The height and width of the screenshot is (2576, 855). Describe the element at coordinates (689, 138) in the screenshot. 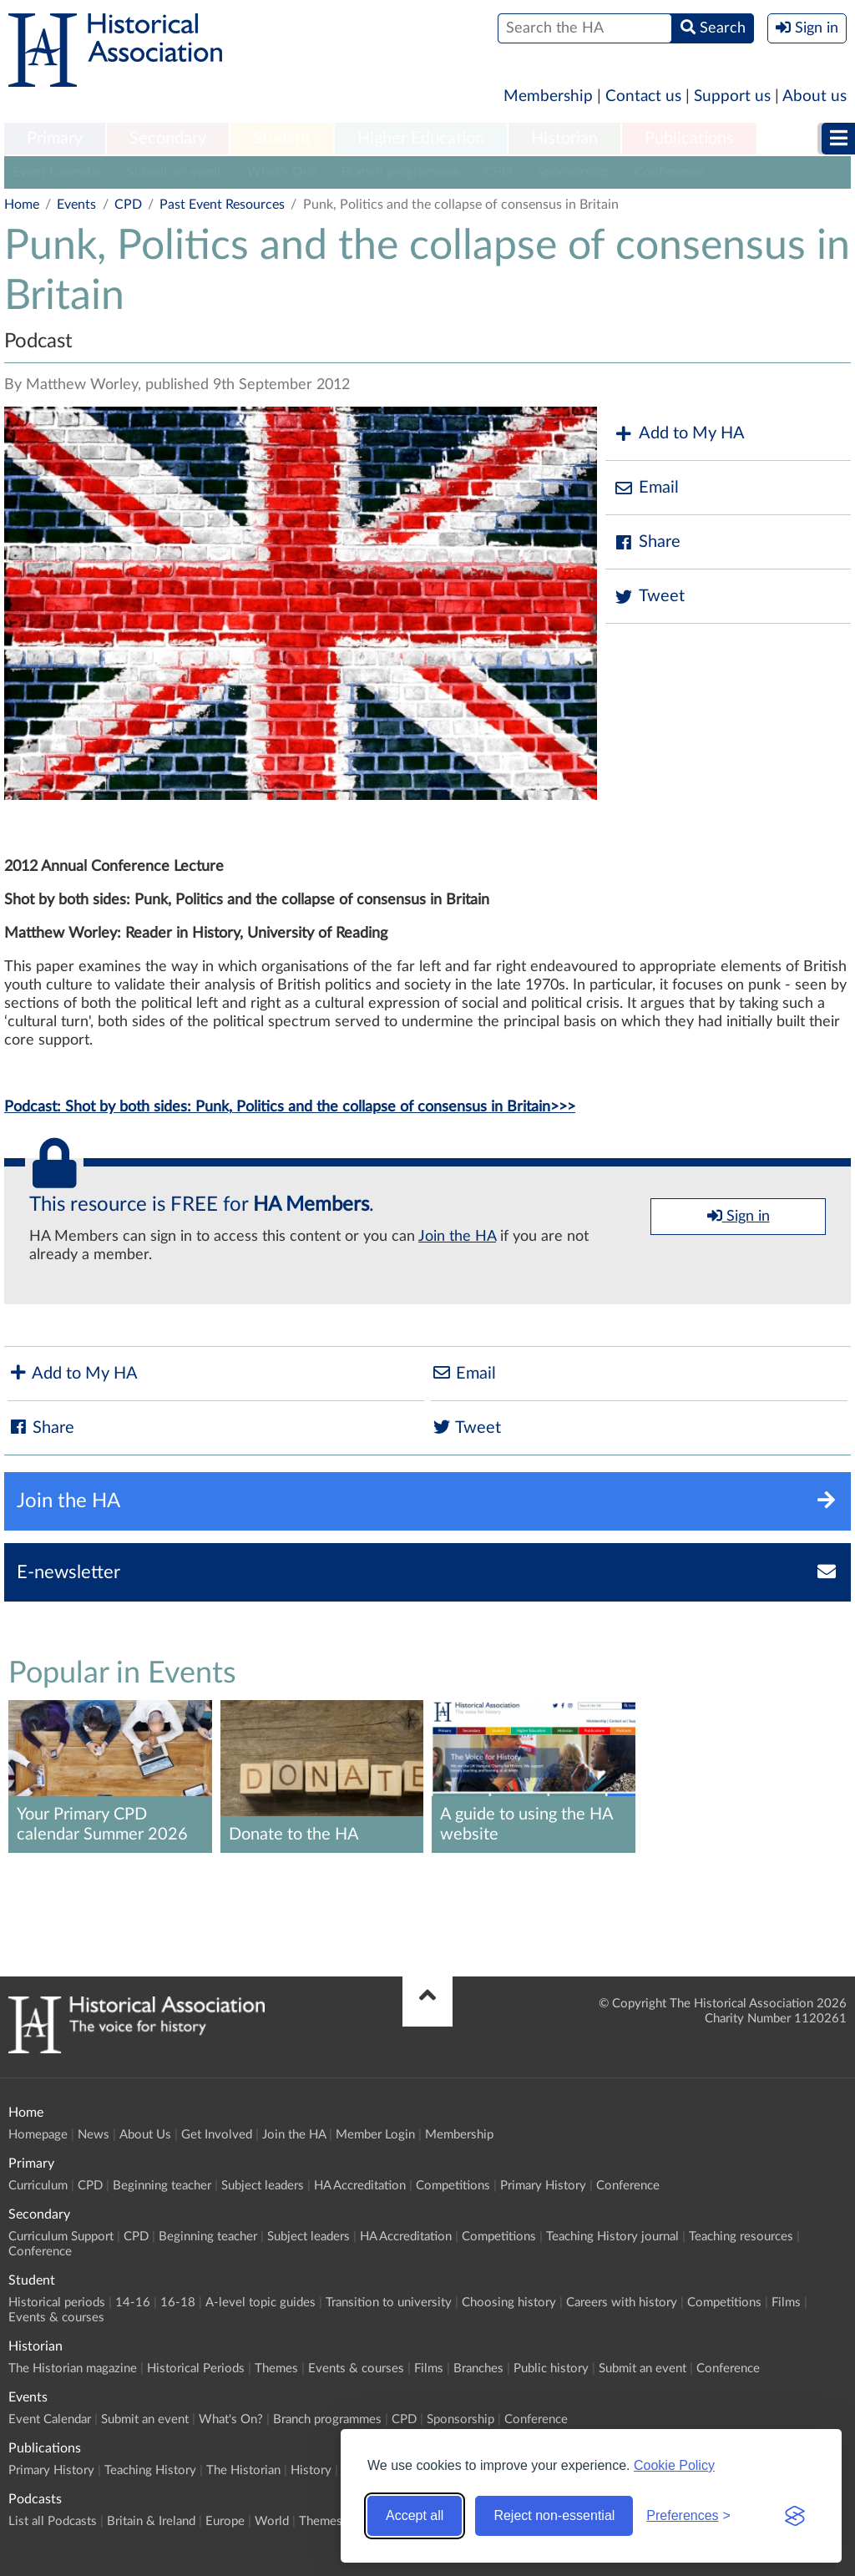

I see `Publications` at that location.